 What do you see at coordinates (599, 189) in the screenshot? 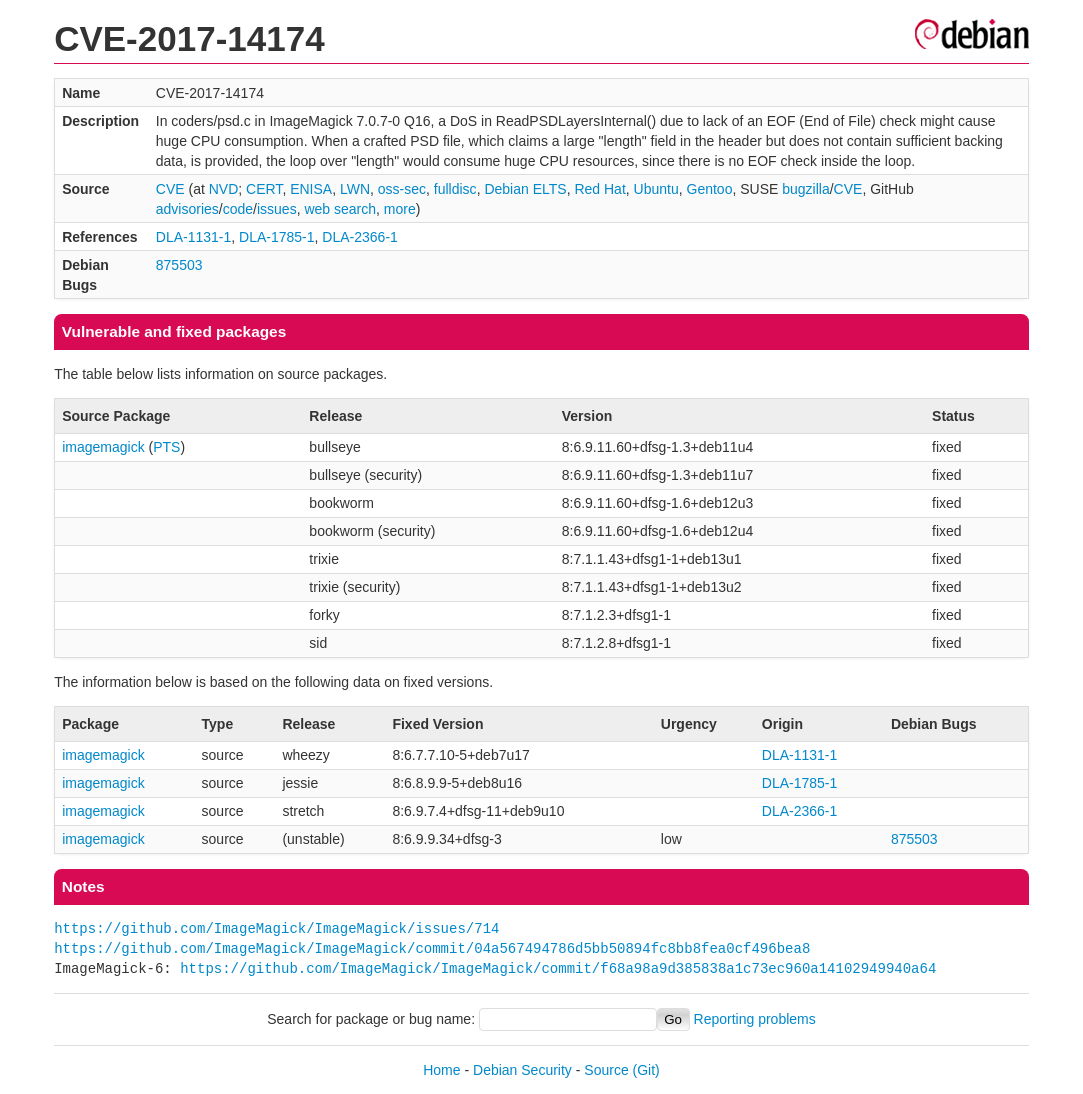
I see `Red Hat` at bounding box center [599, 189].